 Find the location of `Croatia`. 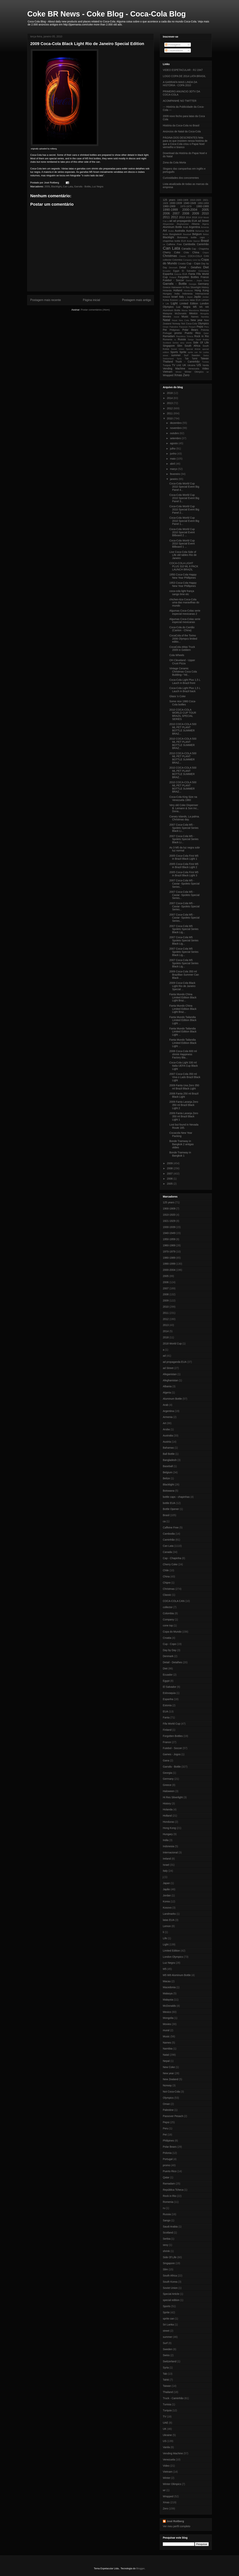

Croatia is located at coordinates (182, 263).